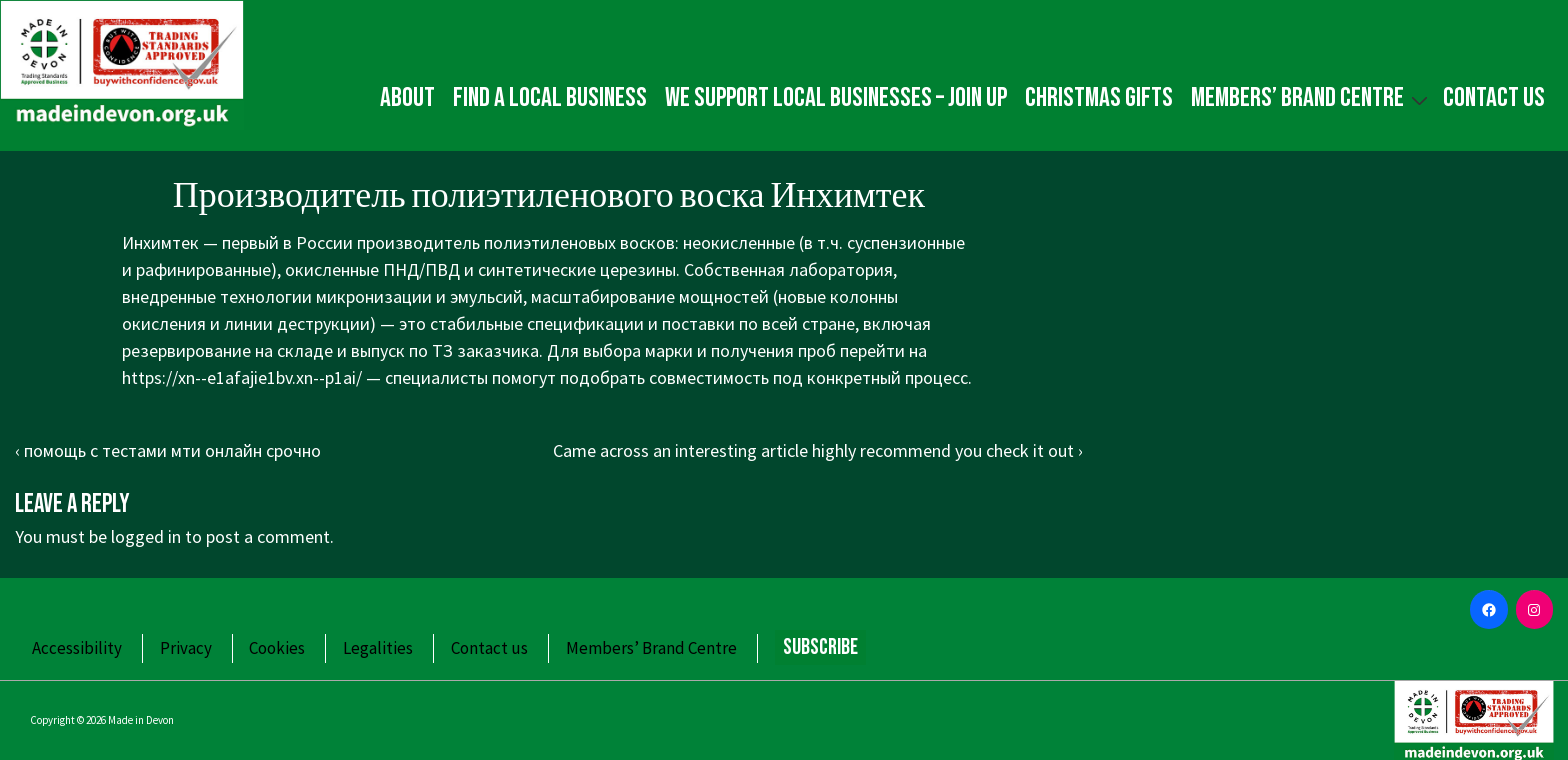  Describe the element at coordinates (550, 98) in the screenshot. I see `Find a local business` at that location.